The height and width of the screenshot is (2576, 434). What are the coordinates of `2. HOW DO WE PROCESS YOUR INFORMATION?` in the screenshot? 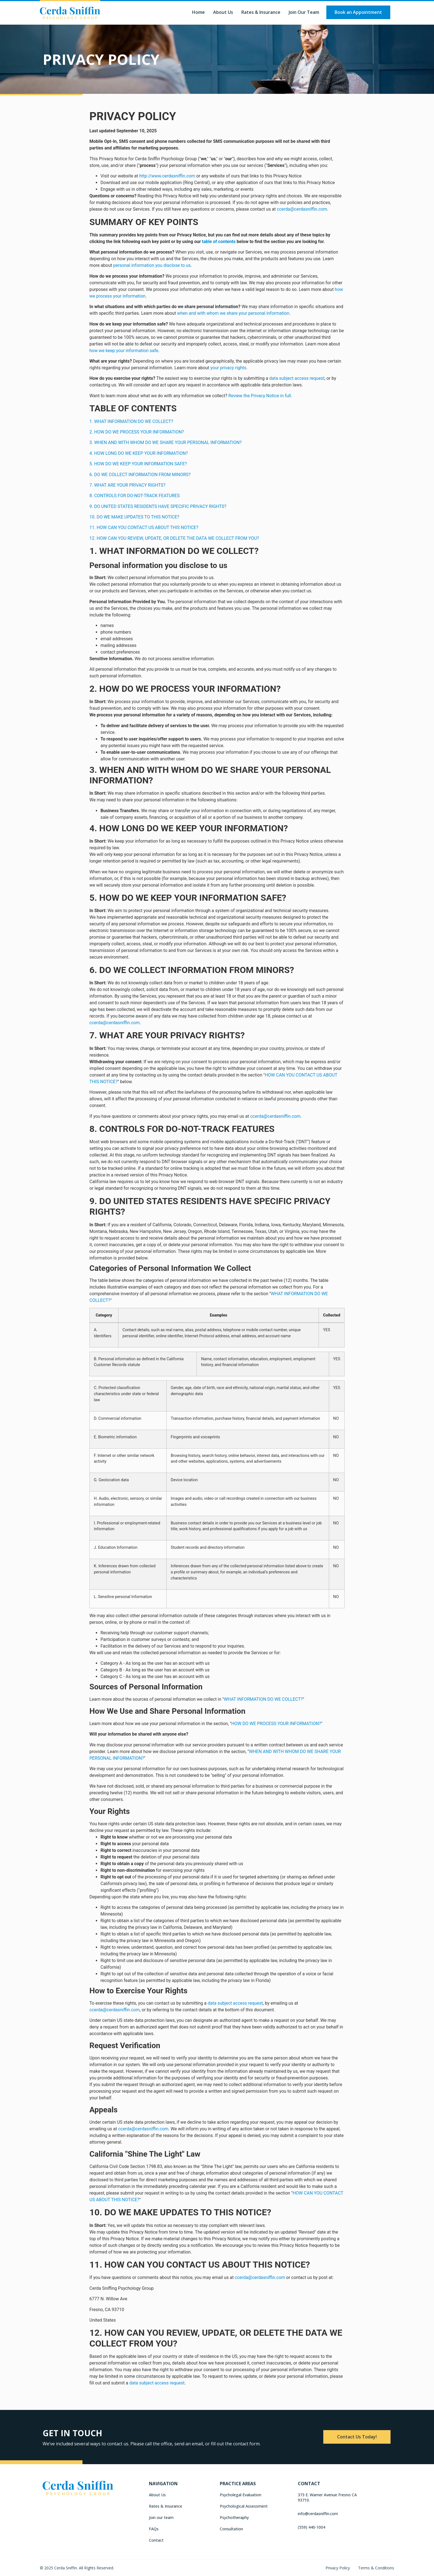 It's located at (136, 432).